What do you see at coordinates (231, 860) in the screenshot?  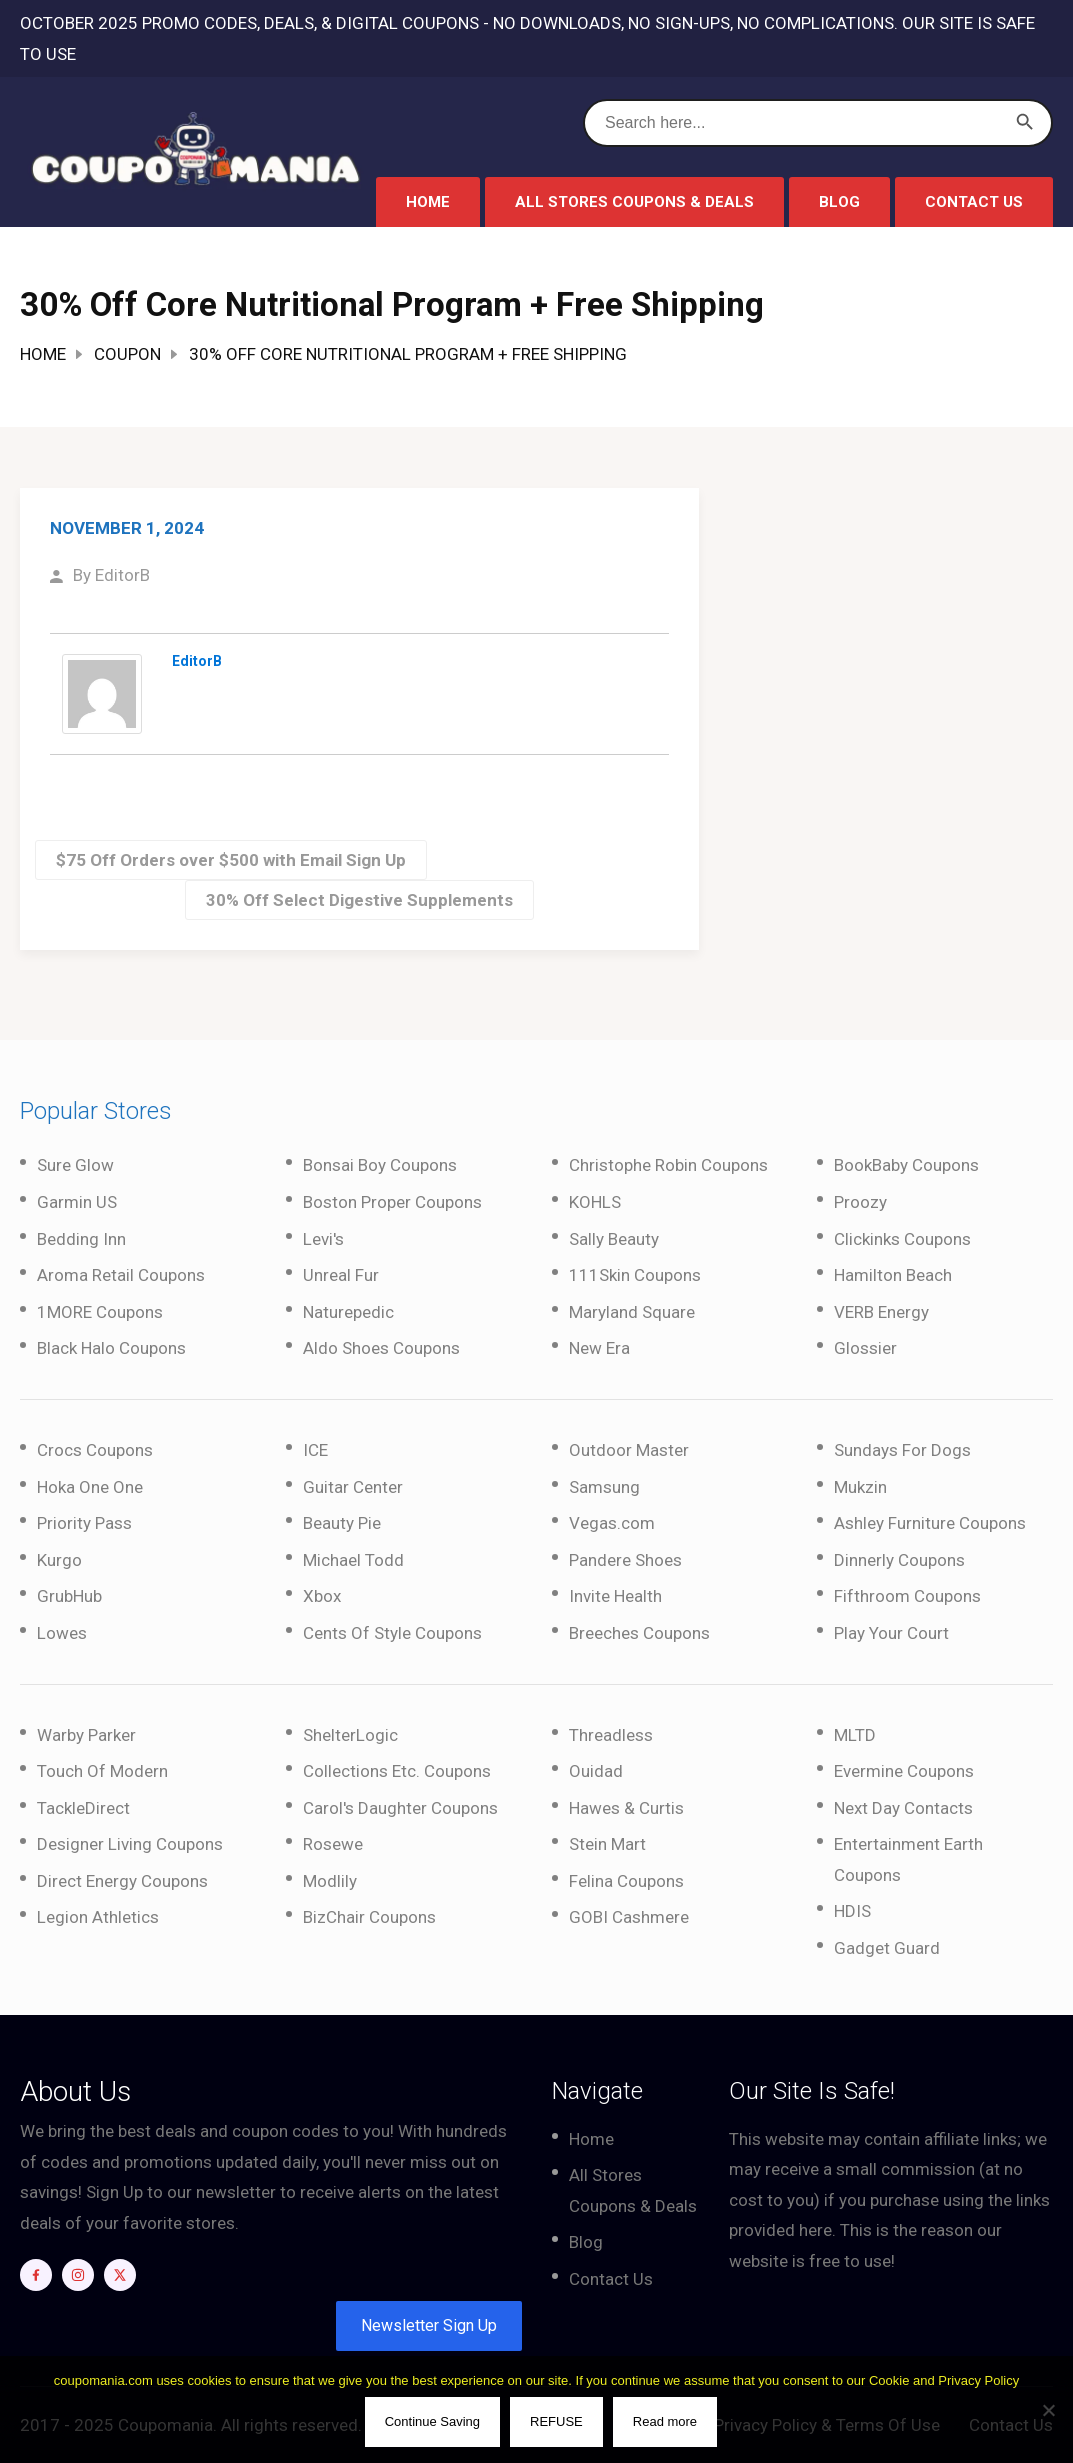 I see `$75 Off Orders over $500 with Email Sign Up` at bounding box center [231, 860].